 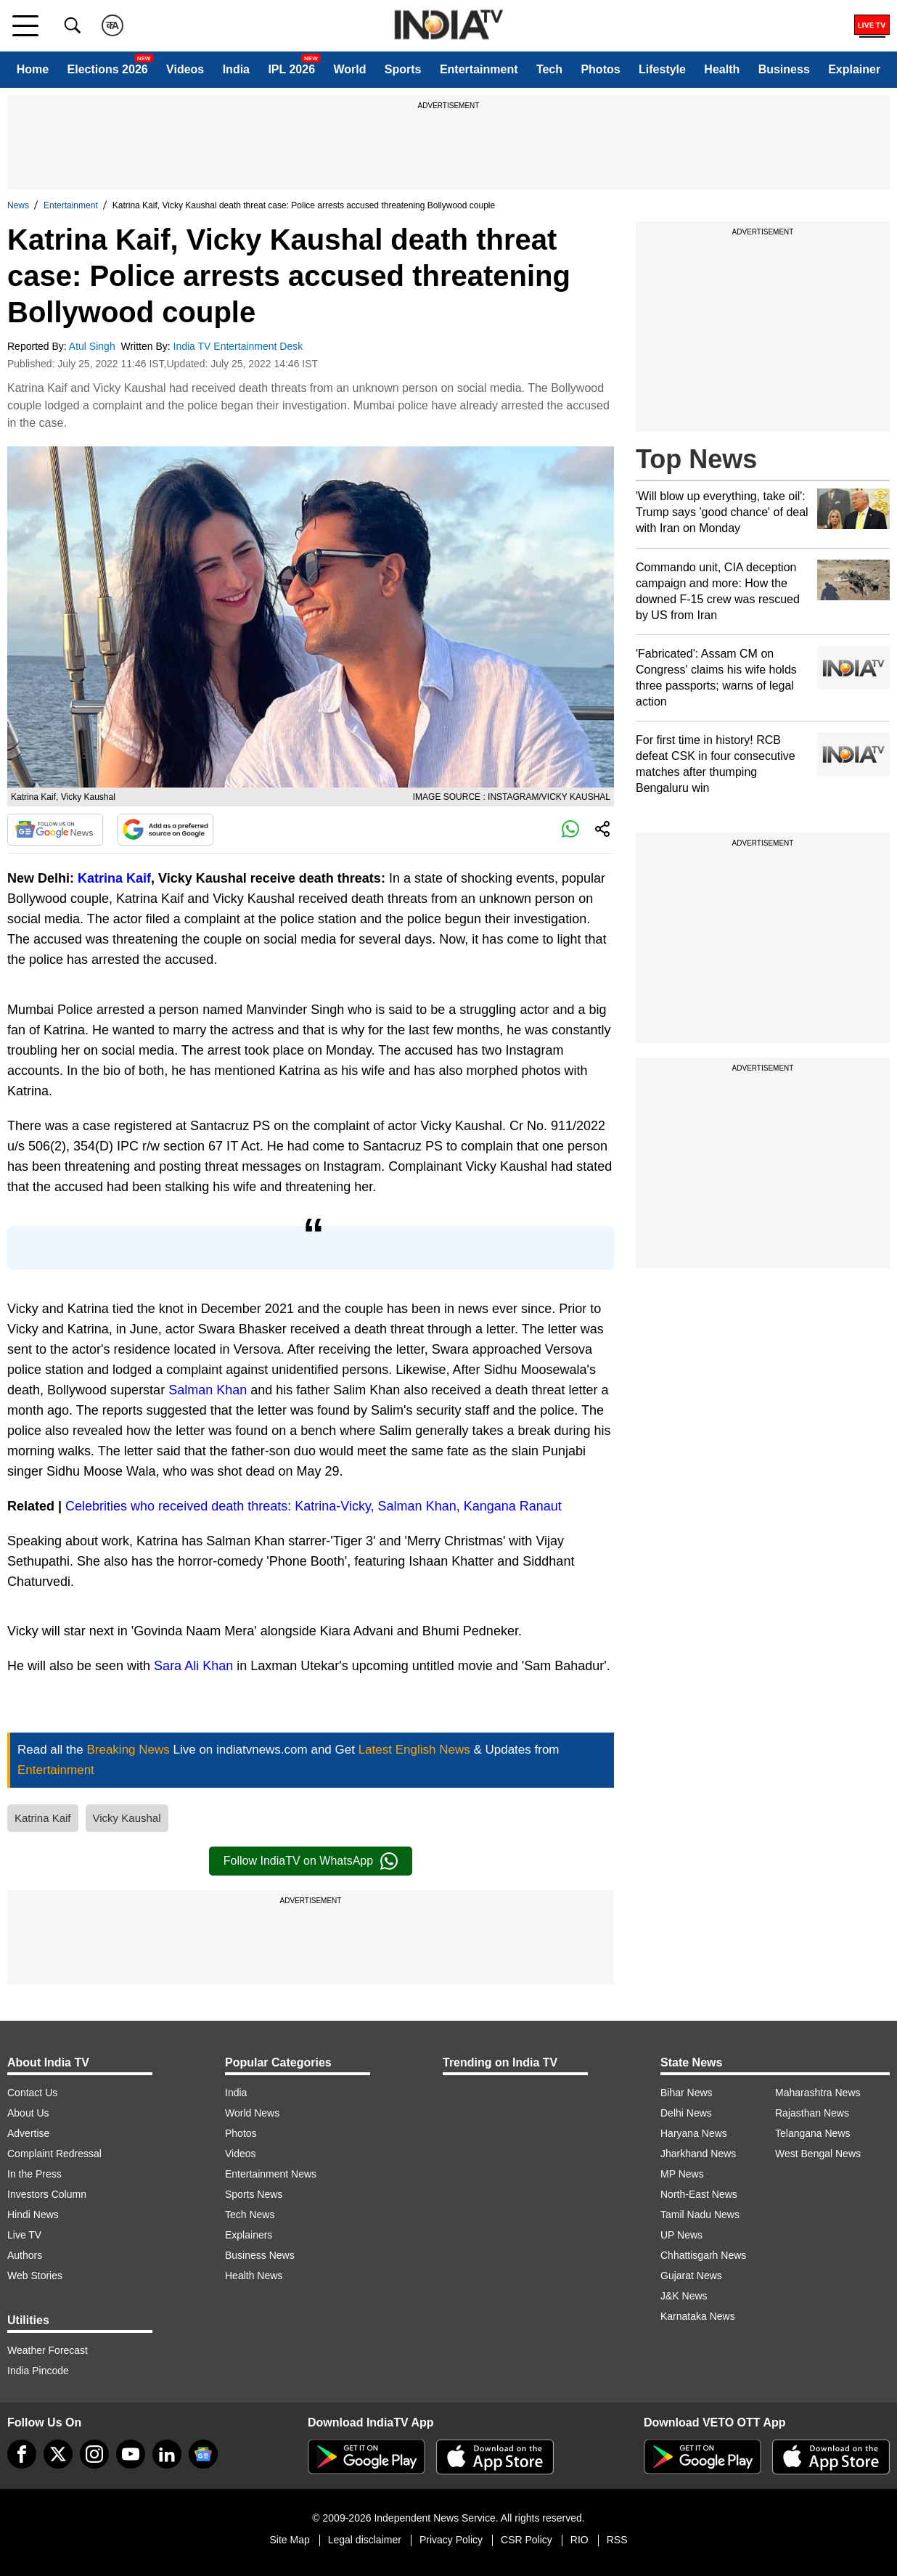 I want to click on [youtube], so click(x=130, y=2454).